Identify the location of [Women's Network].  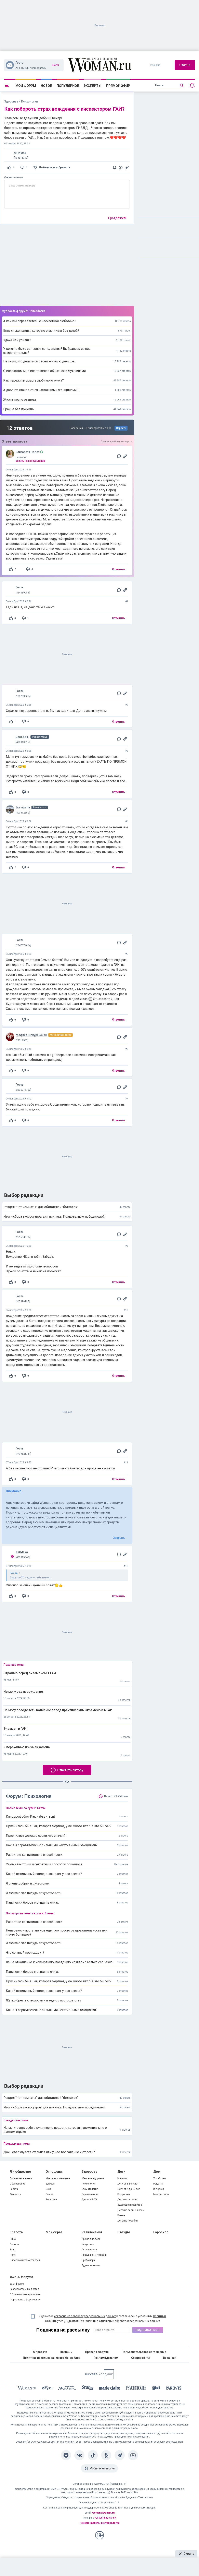
(99, 2378).